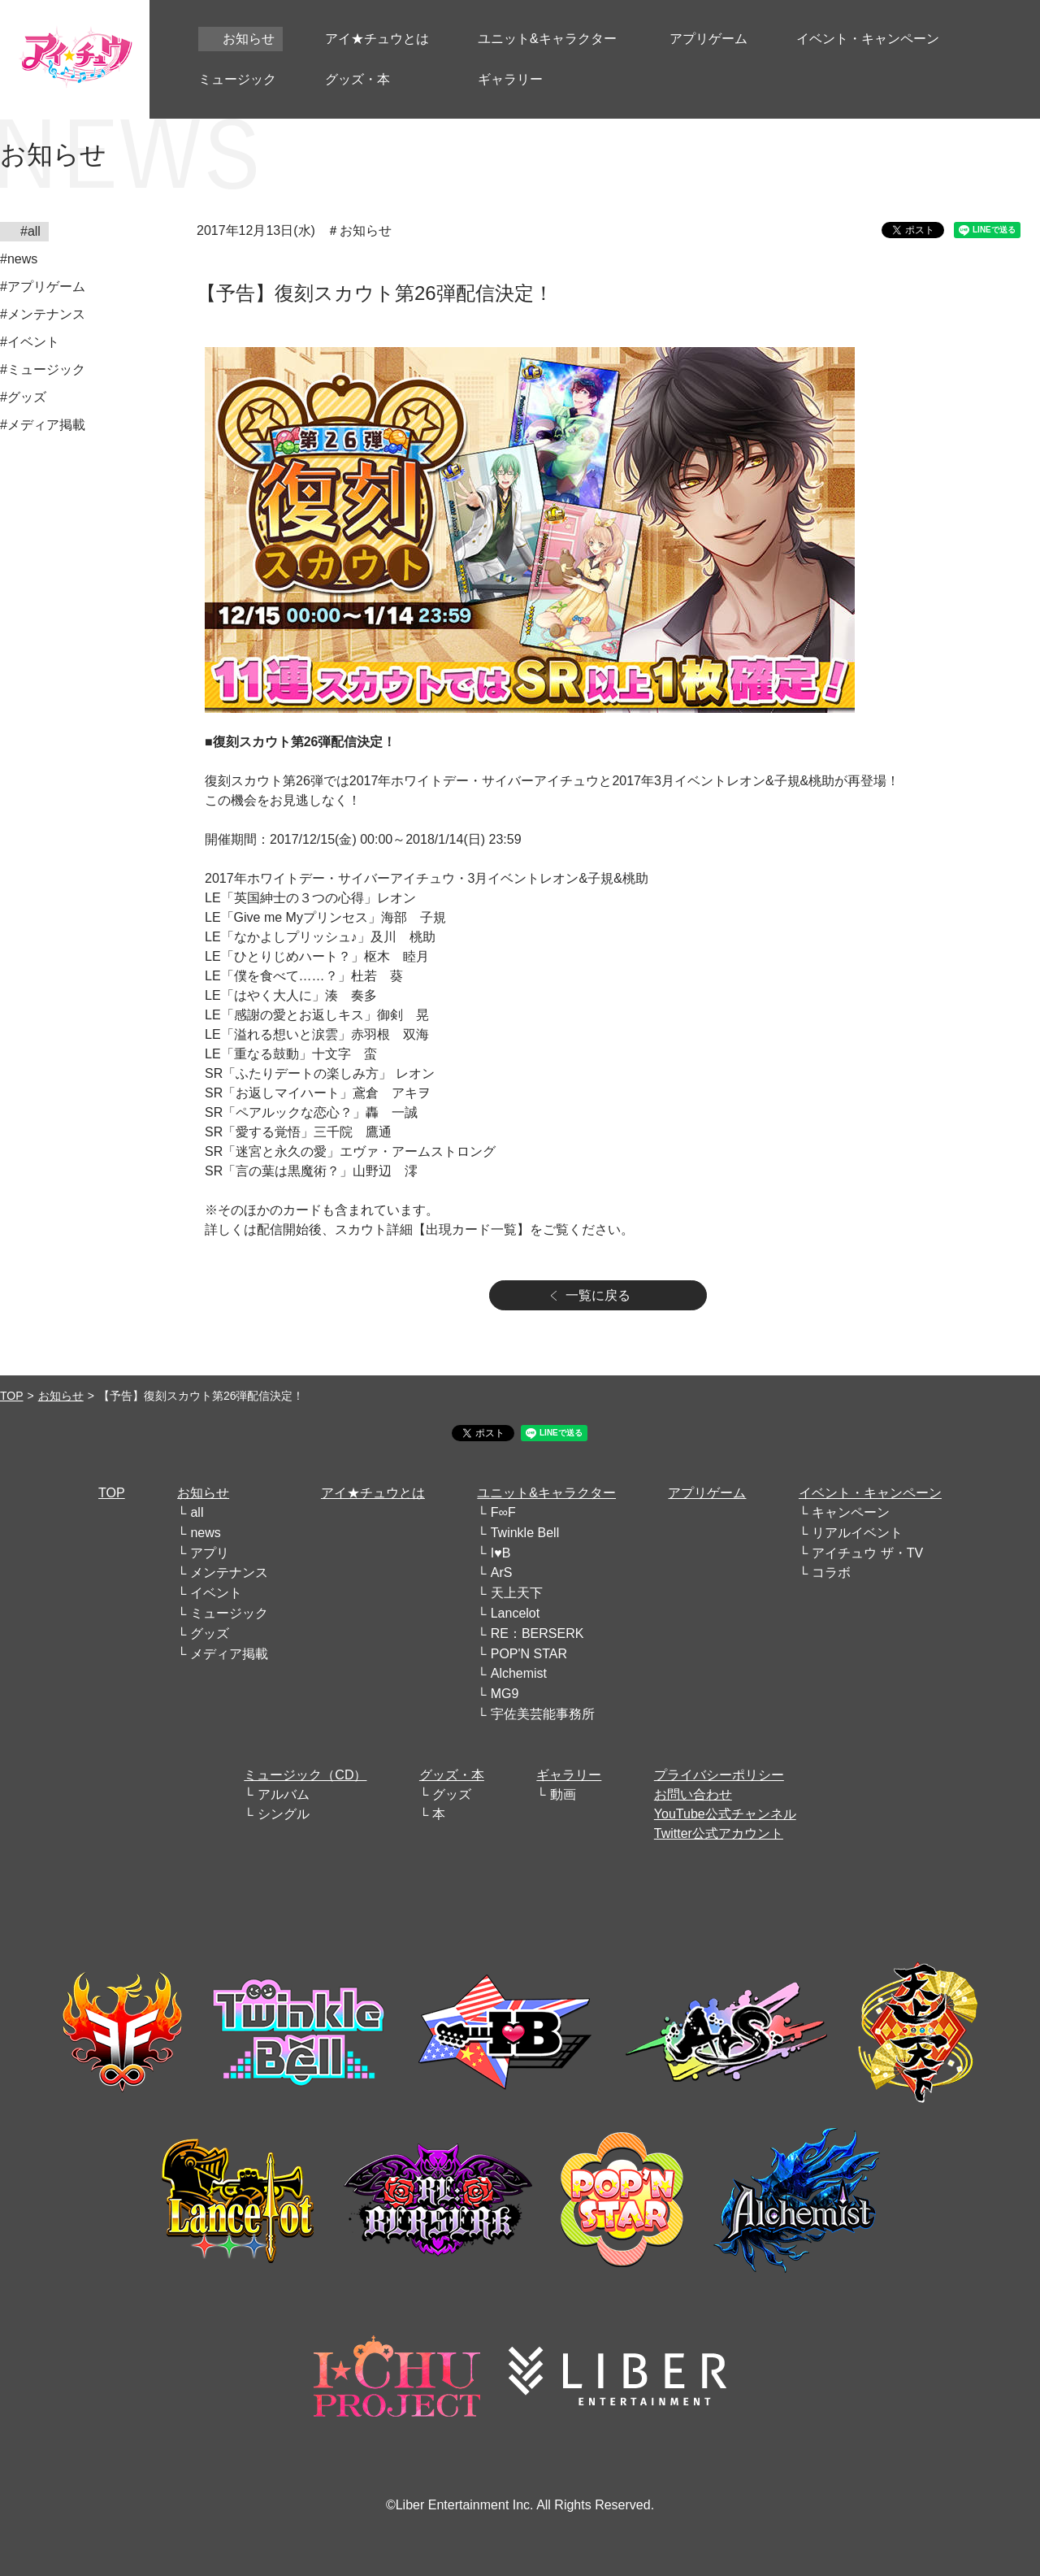 The width and height of the screenshot is (1040, 2576). What do you see at coordinates (867, 1553) in the screenshot?
I see `アイチュウ ザ・TV` at bounding box center [867, 1553].